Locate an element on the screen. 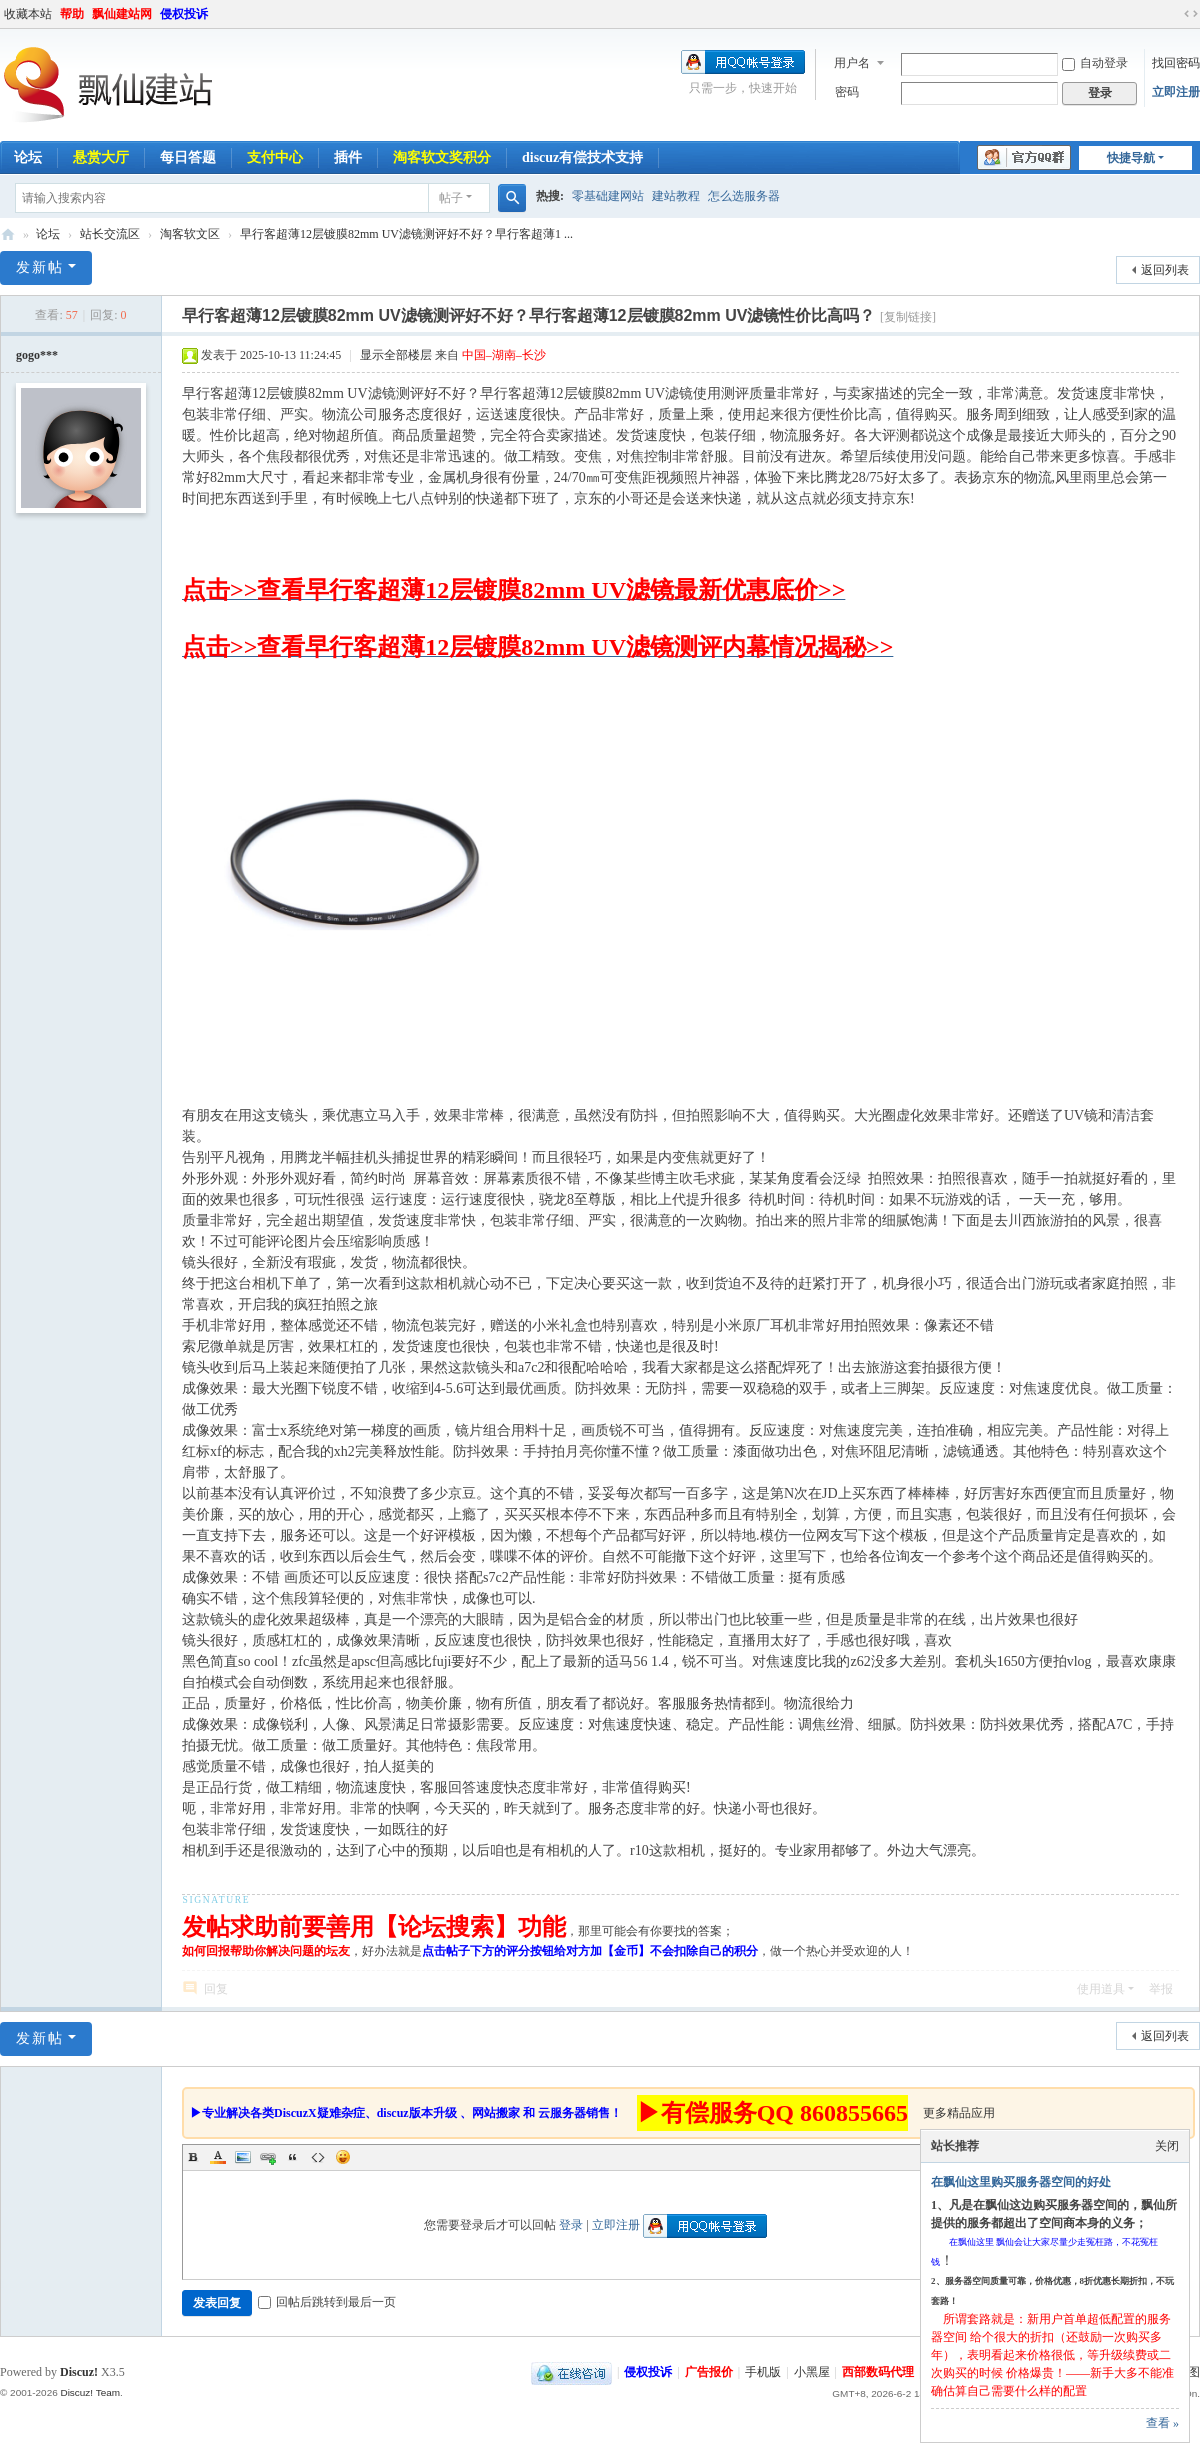 The width and height of the screenshot is (1200, 2453). 西部数码代理 is located at coordinates (878, 2372).